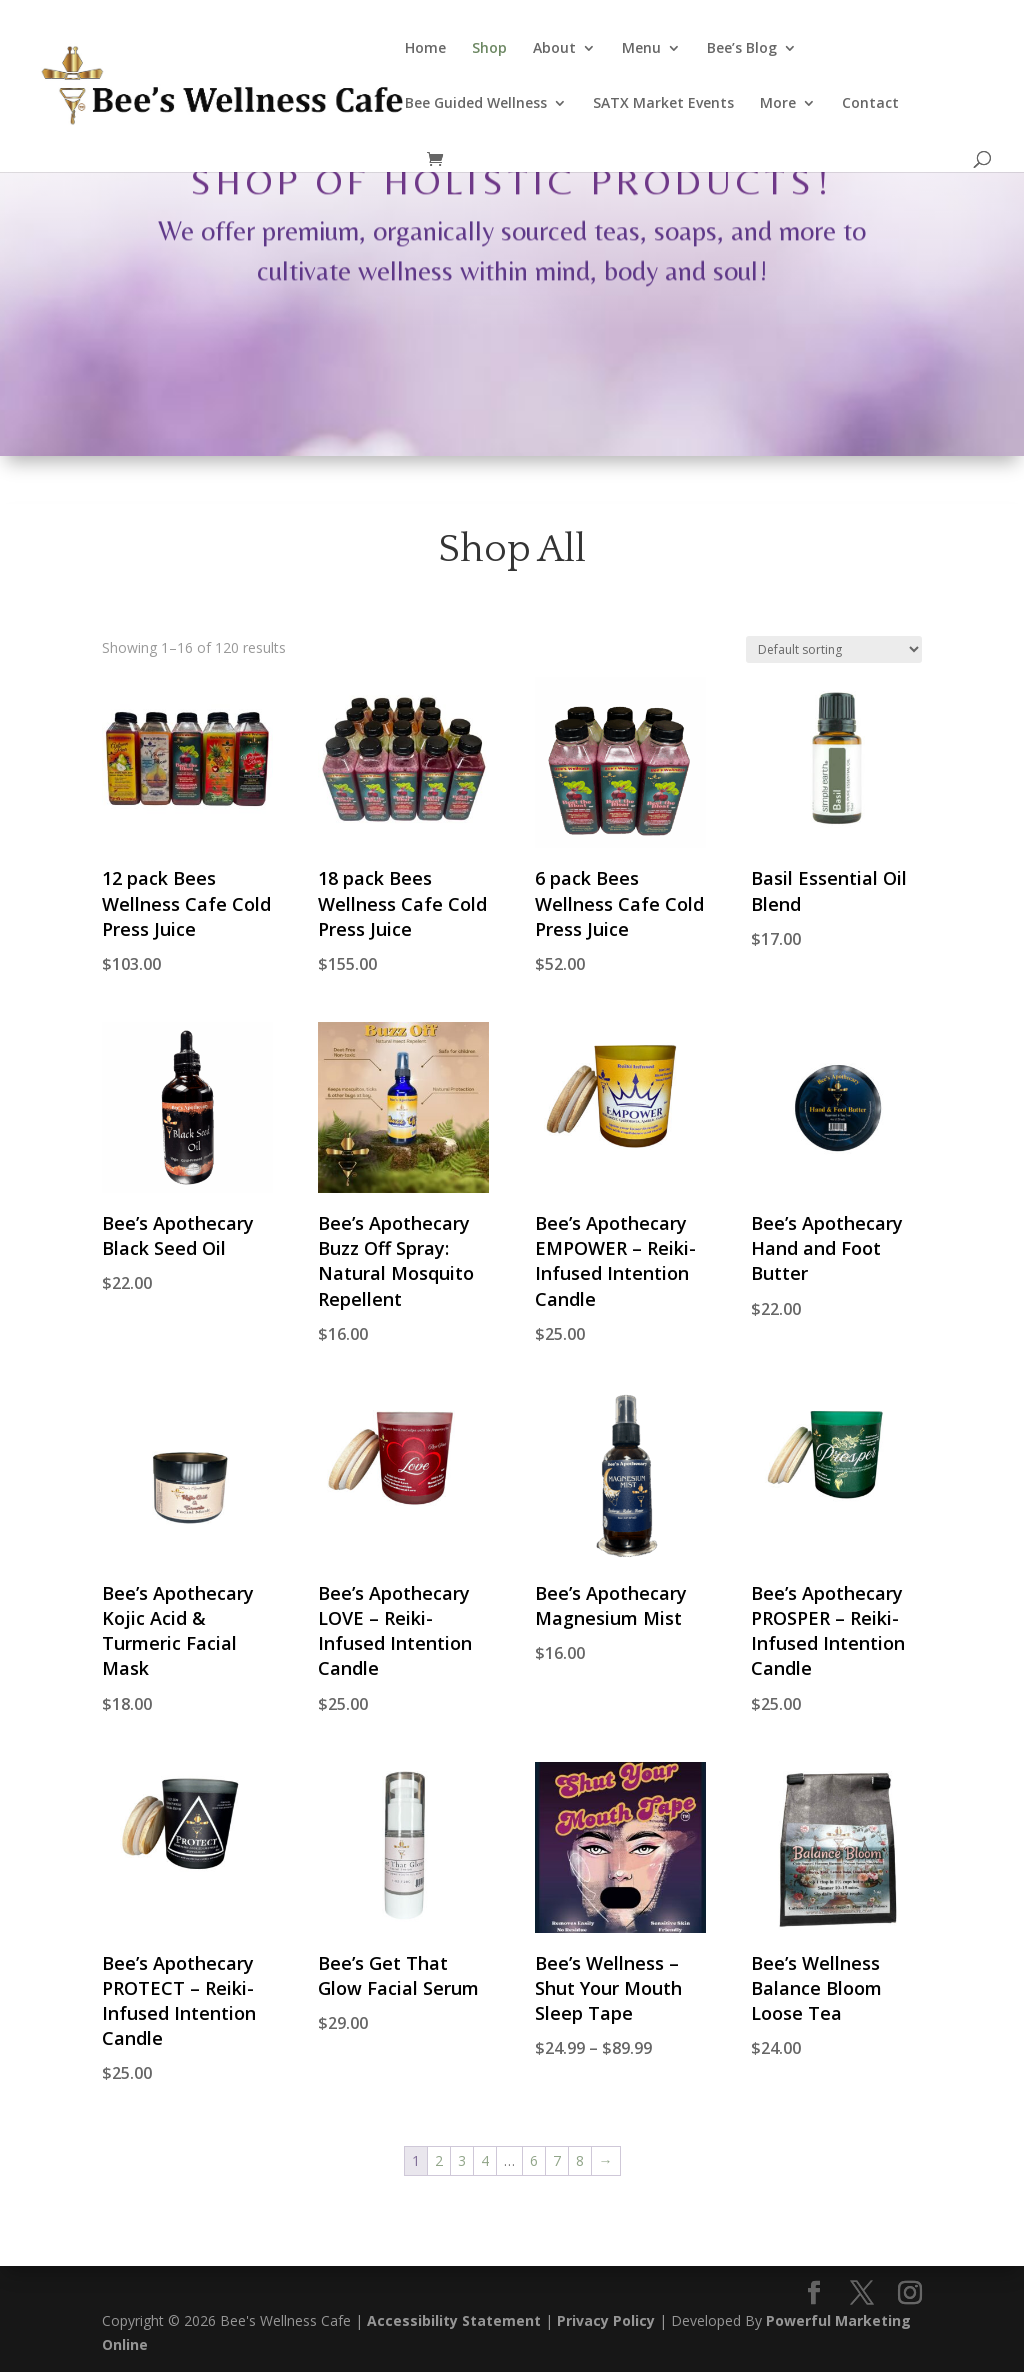  What do you see at coordinates (454, 2320) in the screenshot?
I see `Accessibility Statement` at bounding box center [454, 2320].